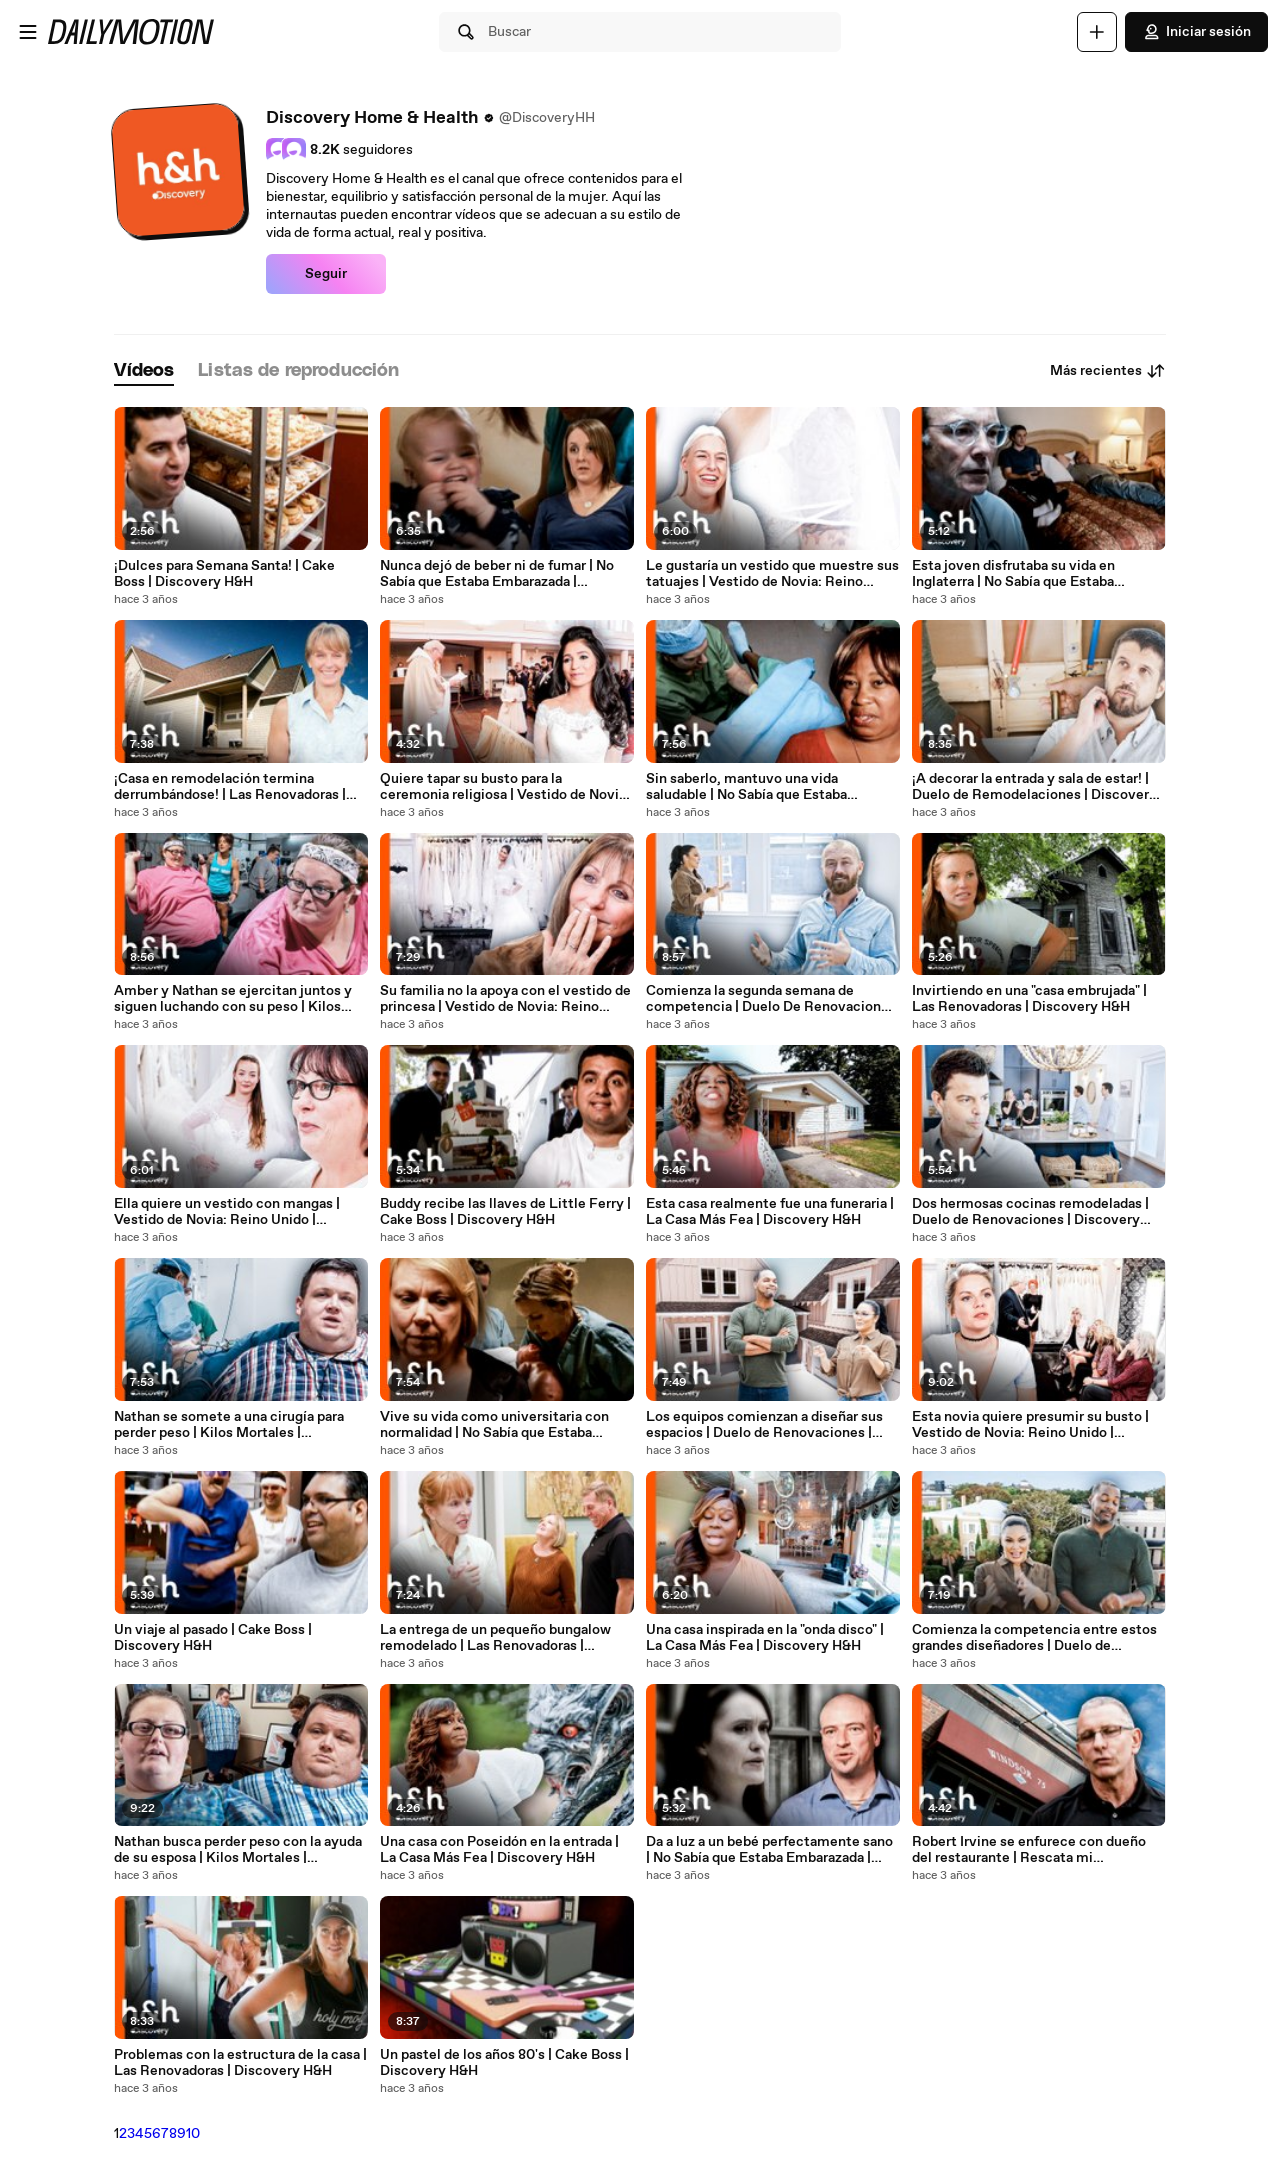 The width and height of the screenshot is (1280, 2157). Describe the element at coordinates (144, 371) in the screenshot. I see `[tab]` at that location.